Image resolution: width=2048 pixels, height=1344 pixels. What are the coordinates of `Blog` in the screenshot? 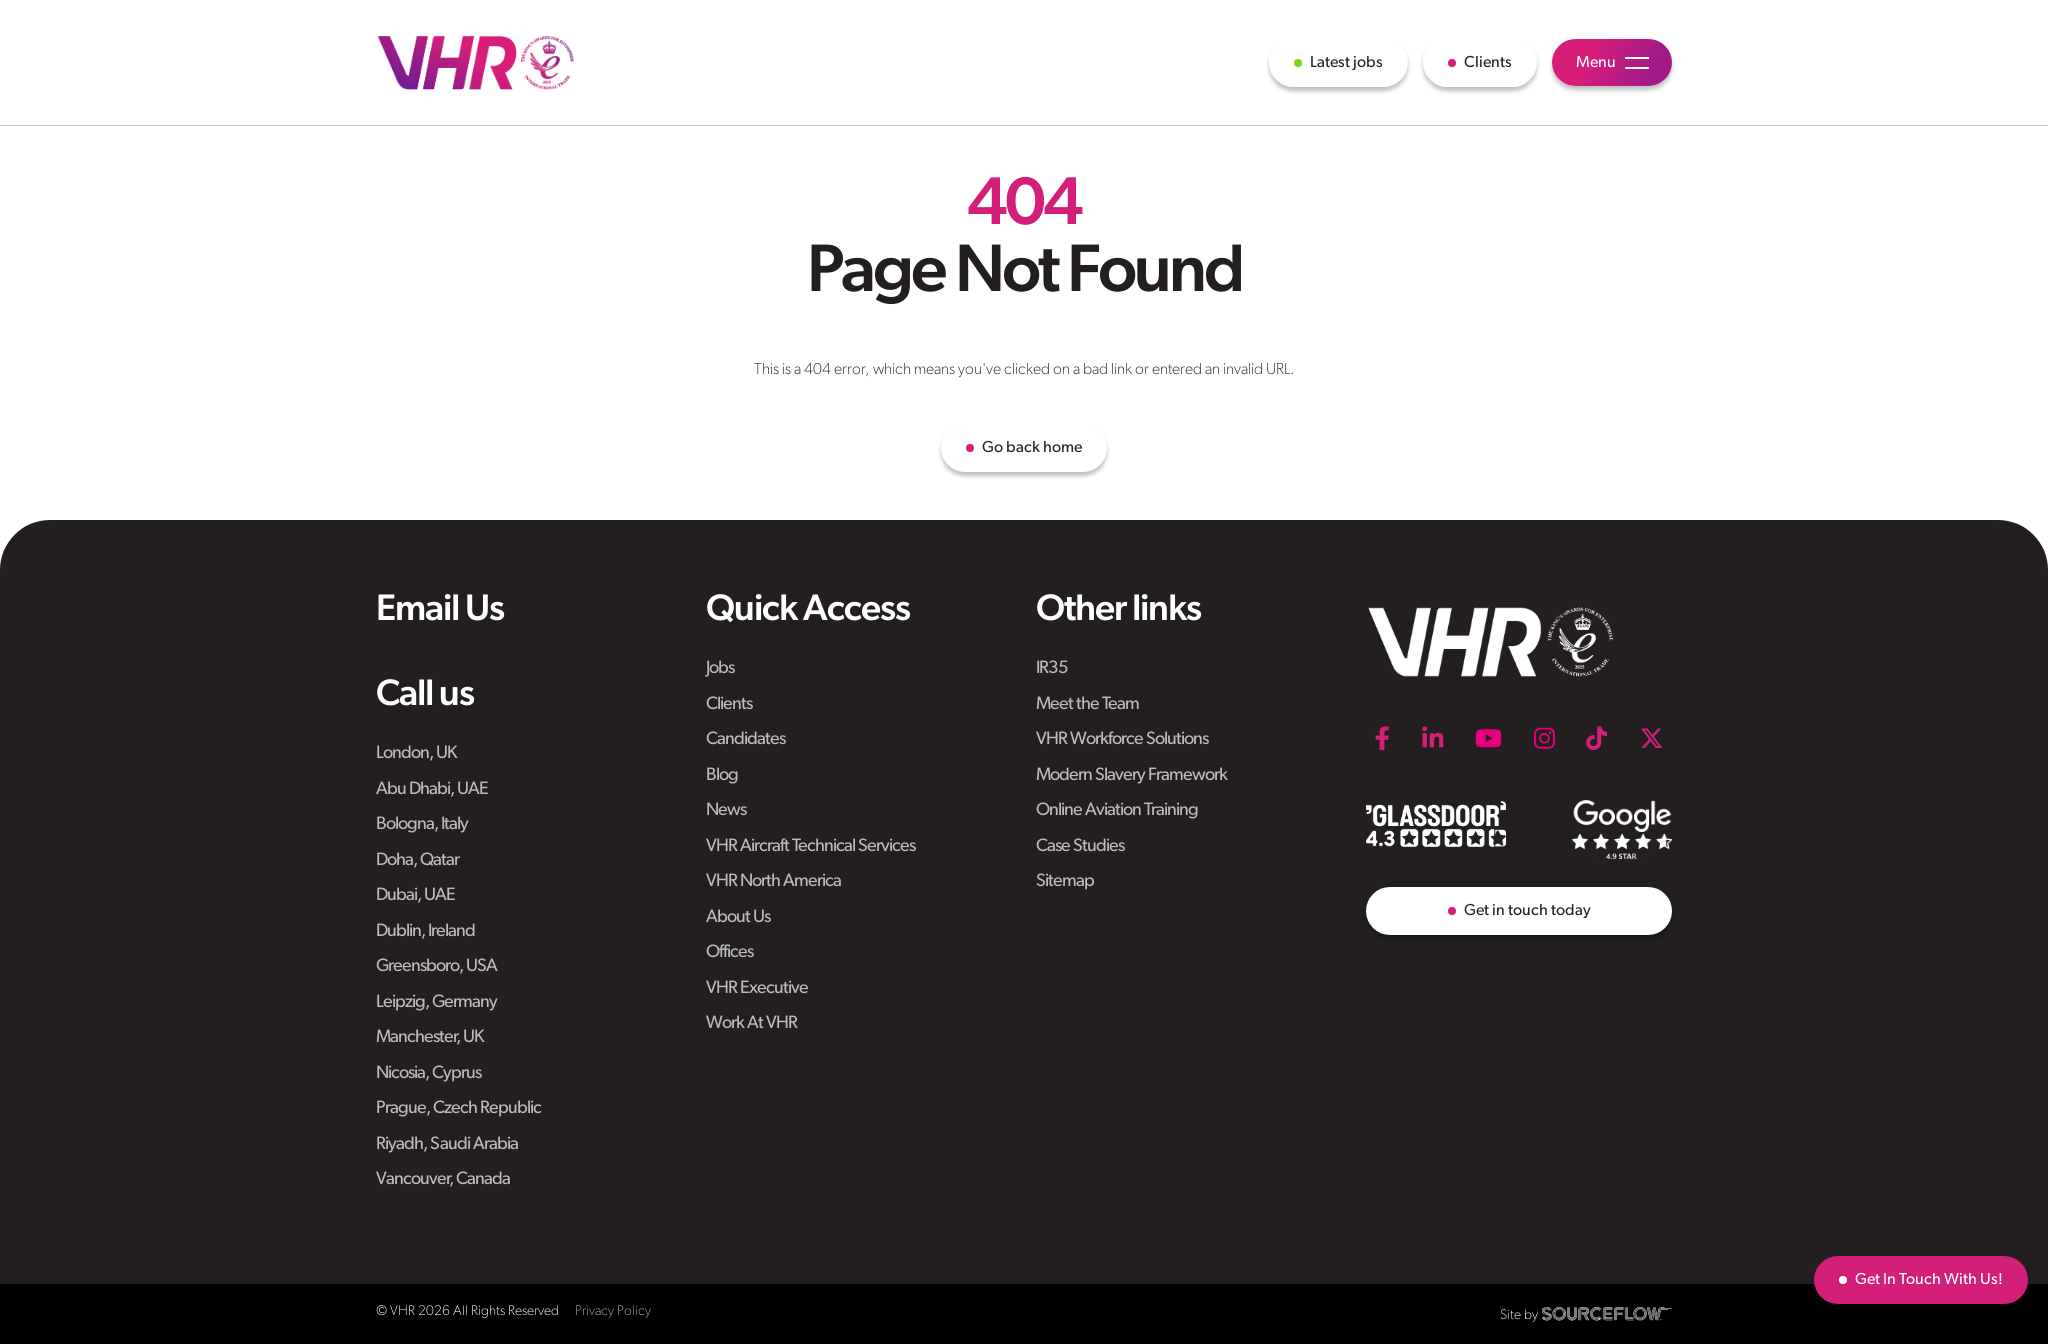 It's located at (722, 775).